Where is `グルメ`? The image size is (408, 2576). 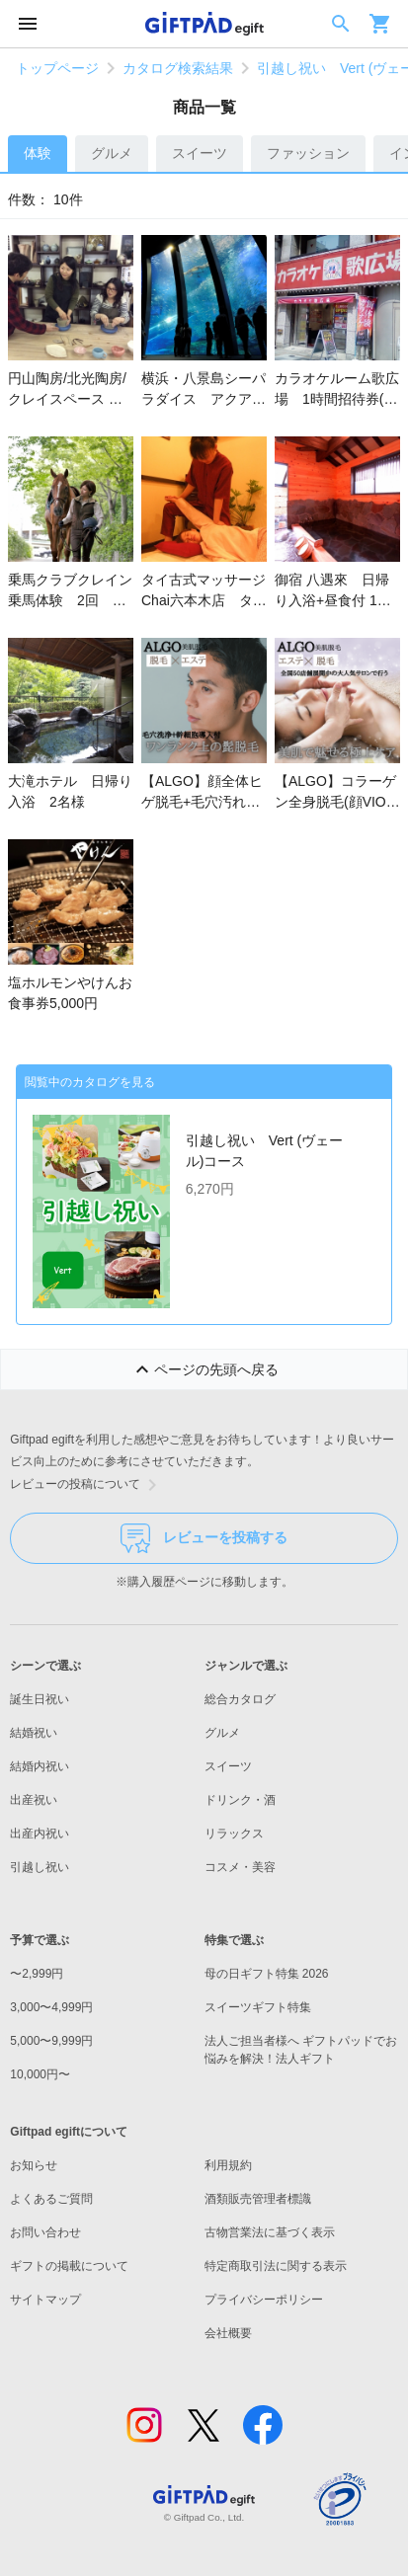 グルメ is located at coordinates (111, 153).